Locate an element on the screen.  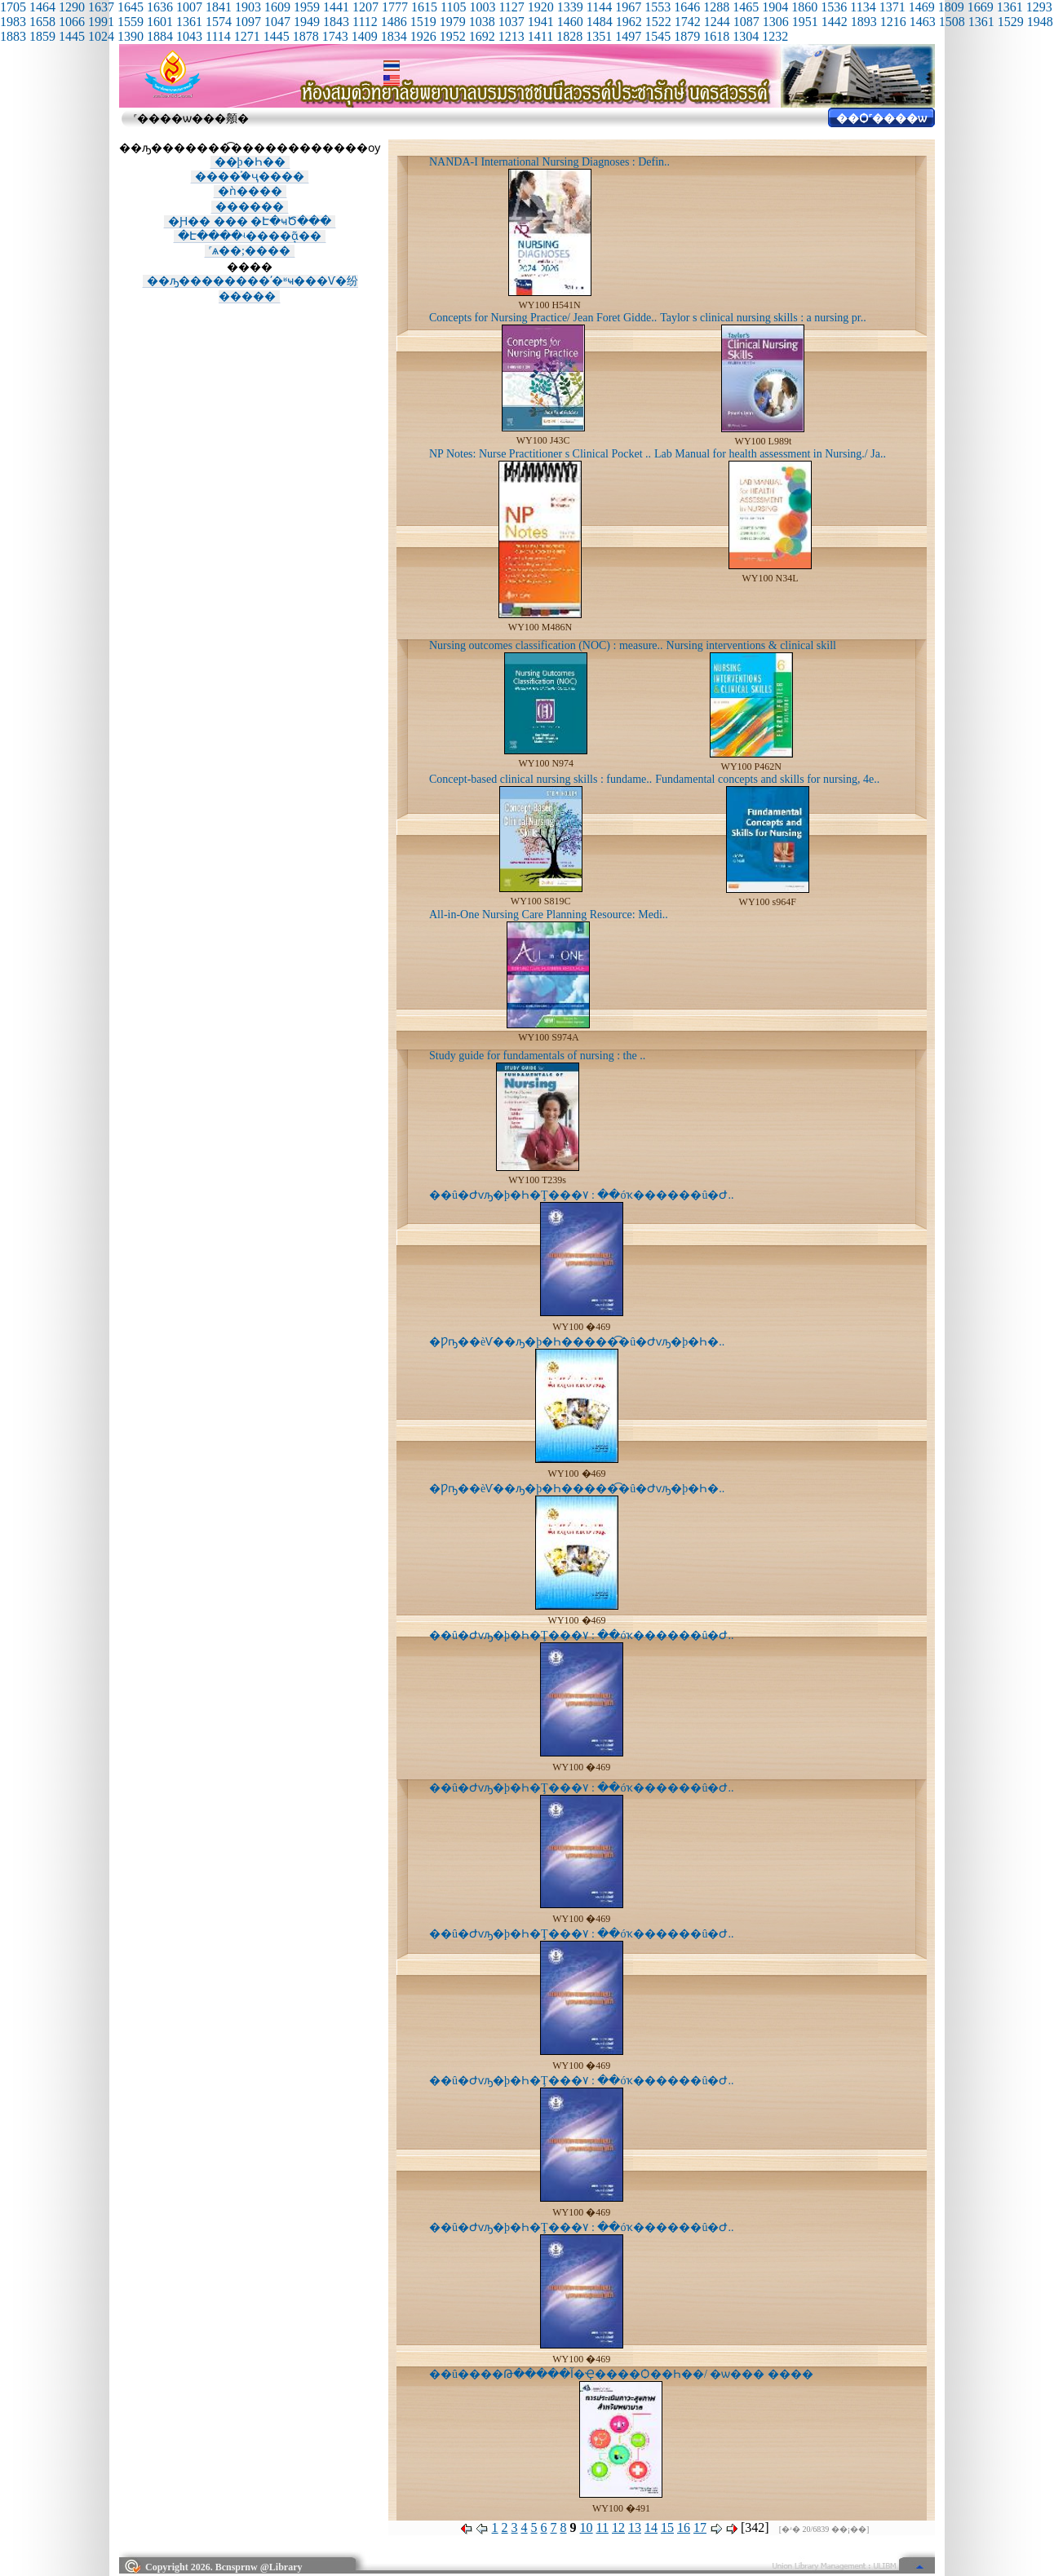
1574 is located at coordinates (219, 22).